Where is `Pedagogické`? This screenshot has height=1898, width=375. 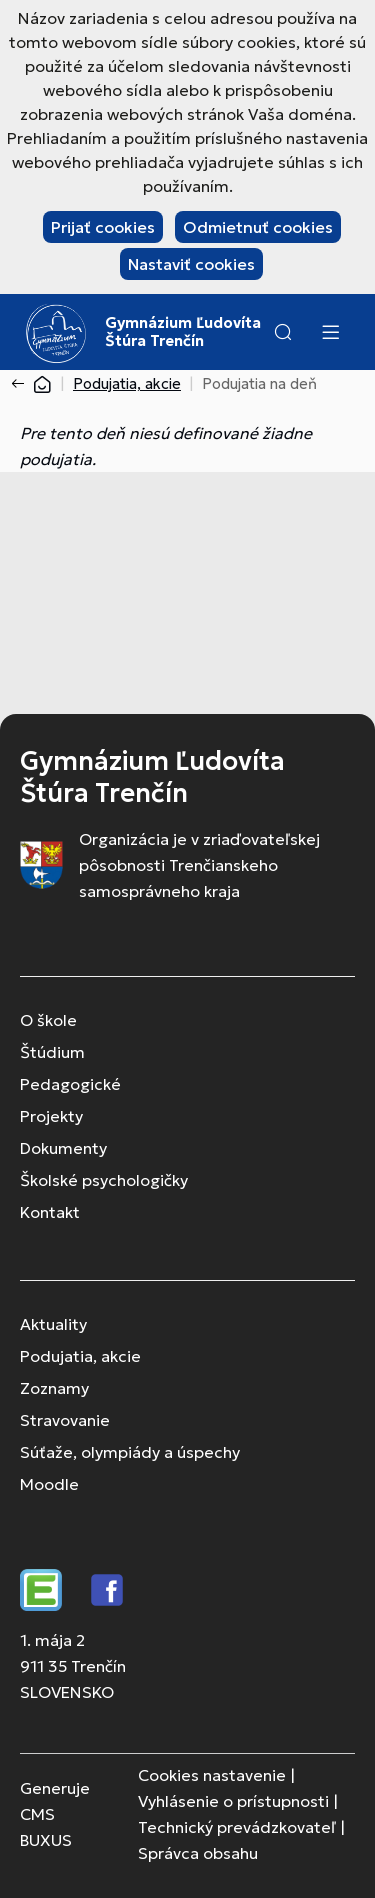
Pedagogické is located at coordinates (70, 1084).